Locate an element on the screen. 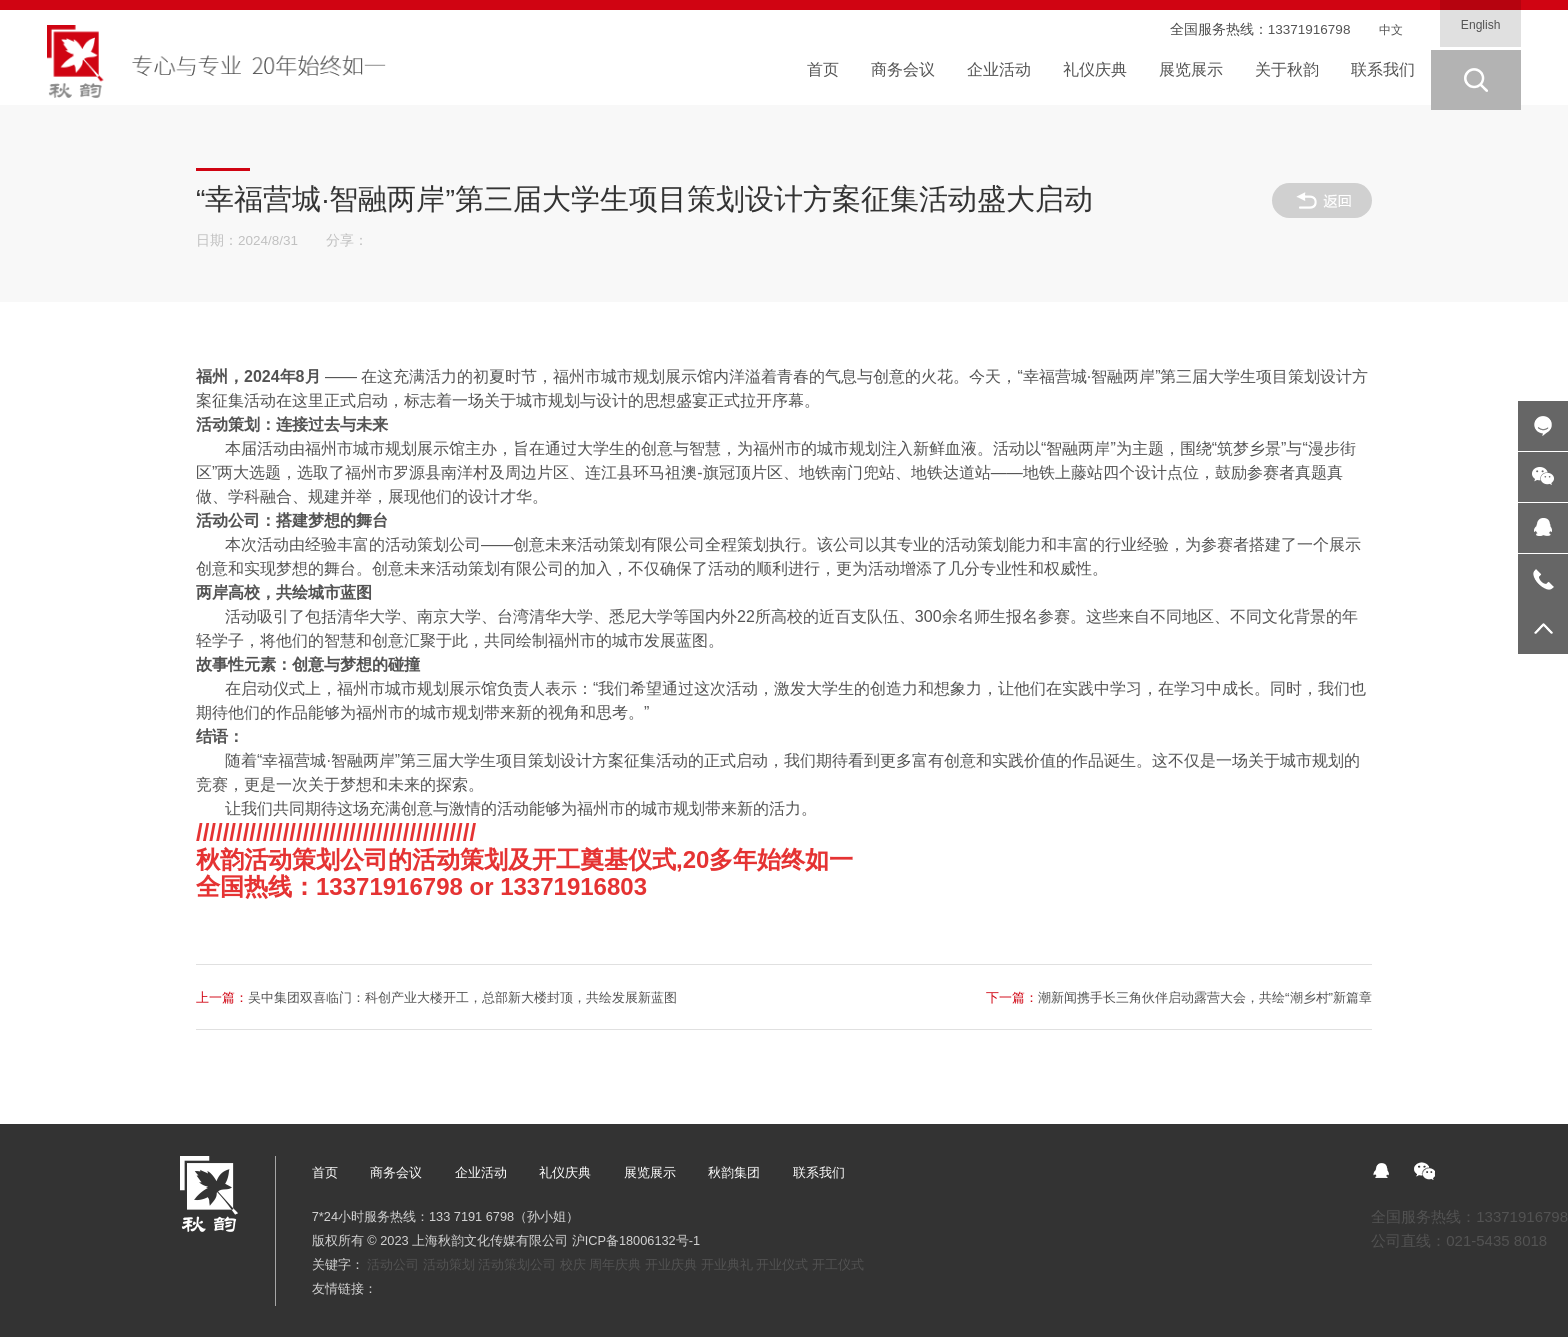 This screenshot has width=1568, height=1337. 开工仪式 is located at coordinates (838, 1264).